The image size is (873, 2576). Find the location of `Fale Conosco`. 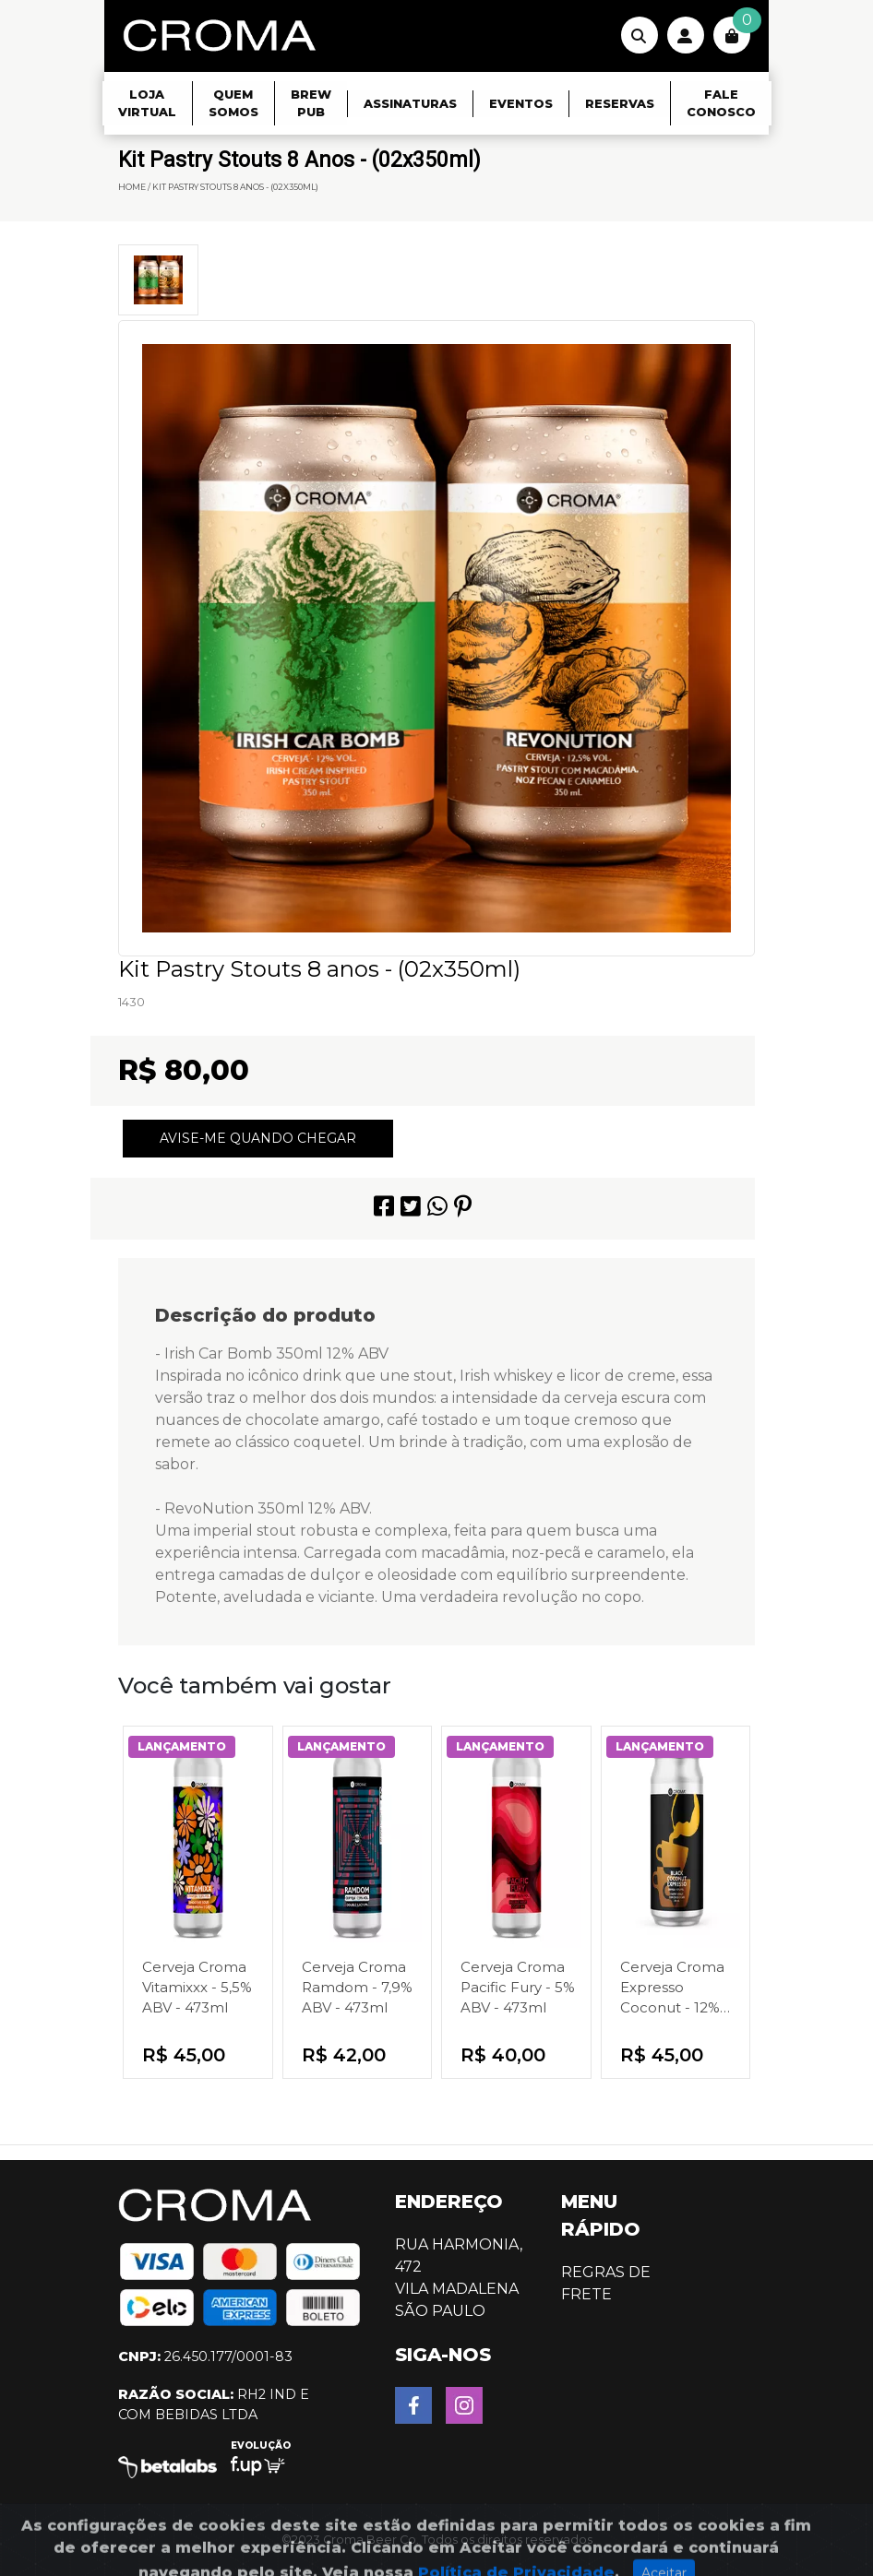

Fale Conosco is located at coordinates (721, 103).